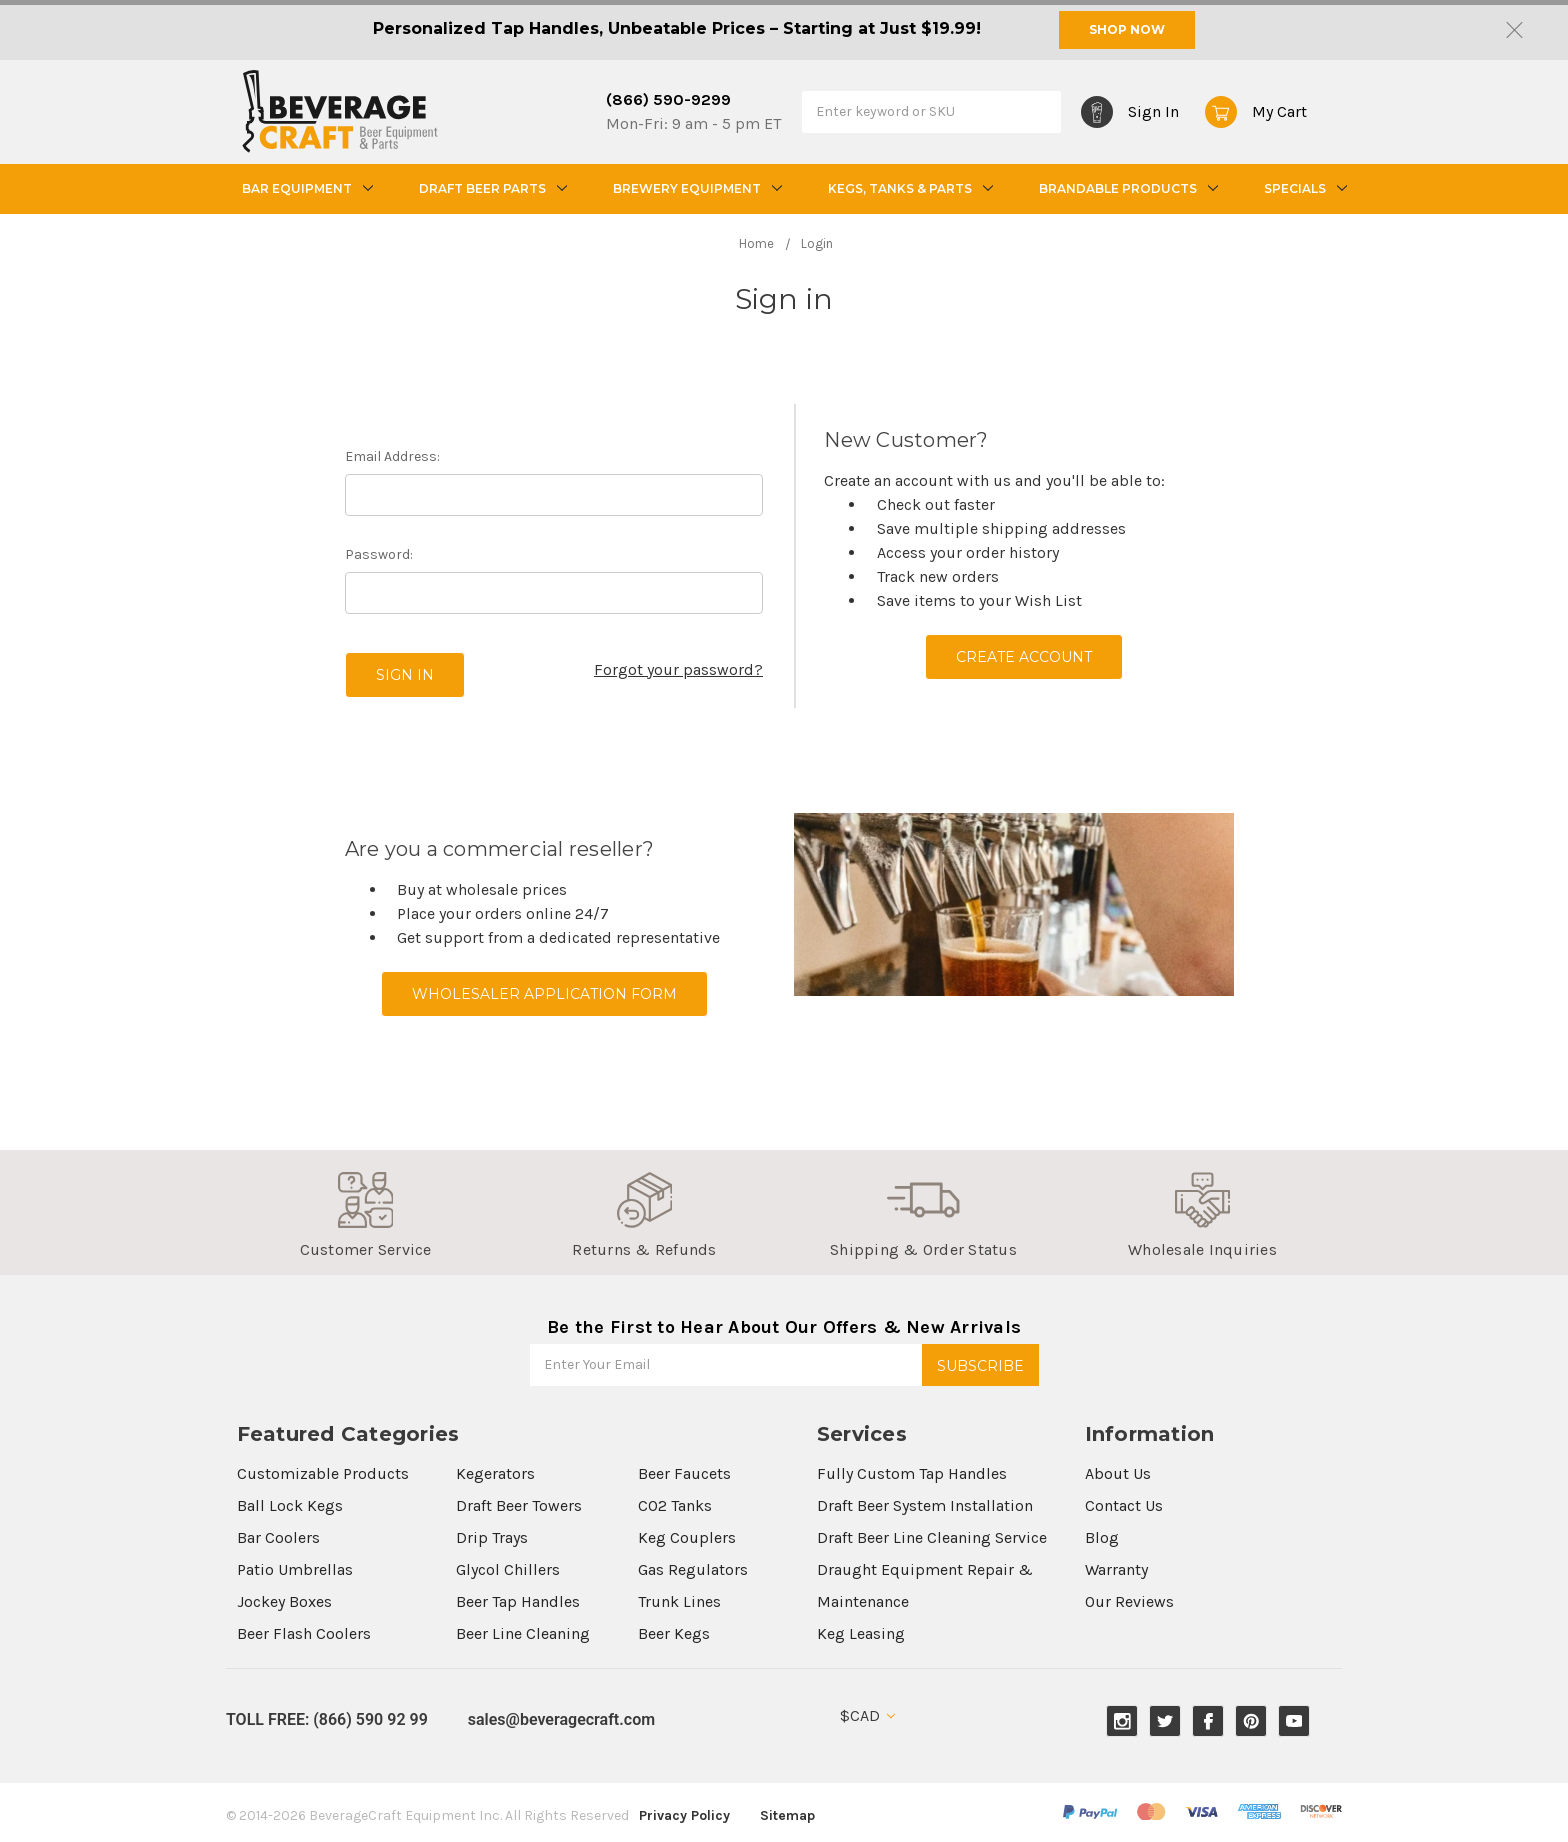 The width and height of the screenshot is (1568, 1842). I want to click on Drip Trays, so click(492, 1537).